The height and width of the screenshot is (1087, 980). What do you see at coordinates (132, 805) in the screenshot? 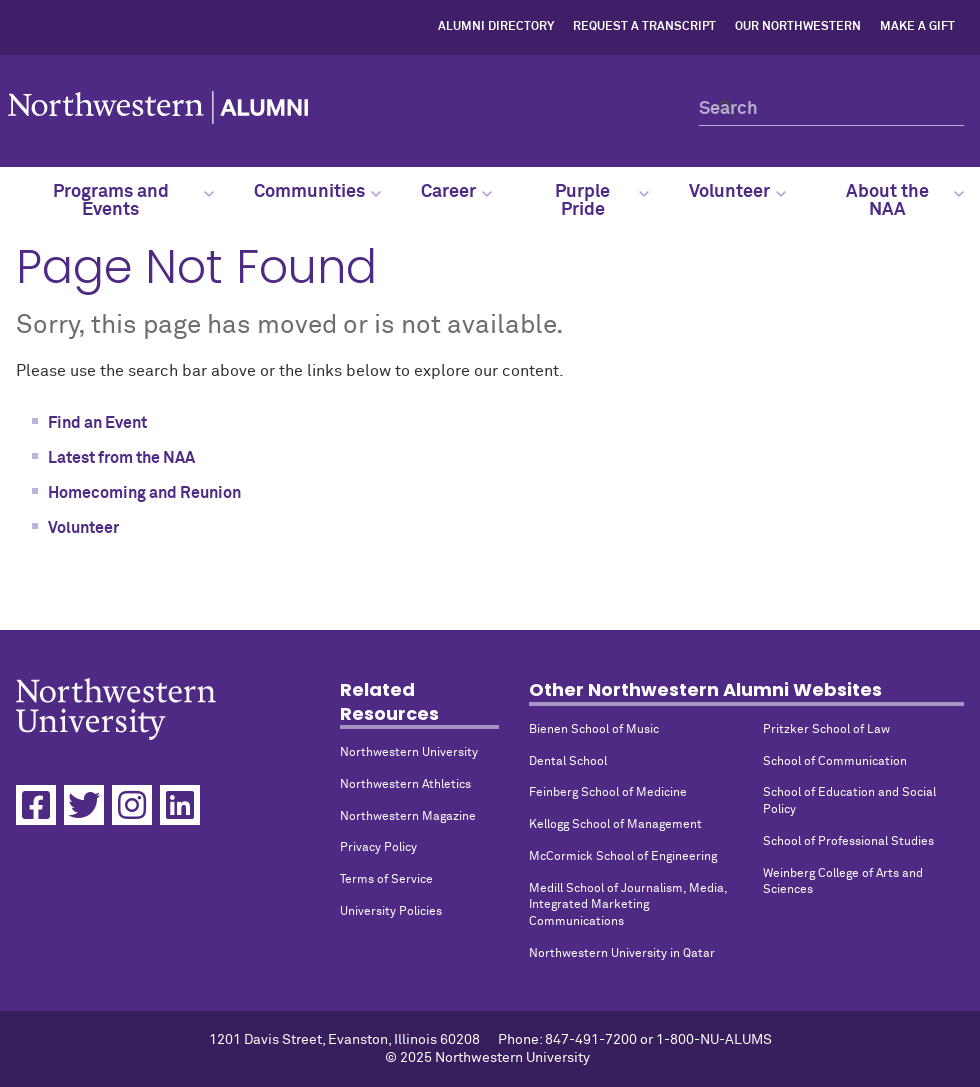
I see `[Instagram]` at bounding box center [132, 805].